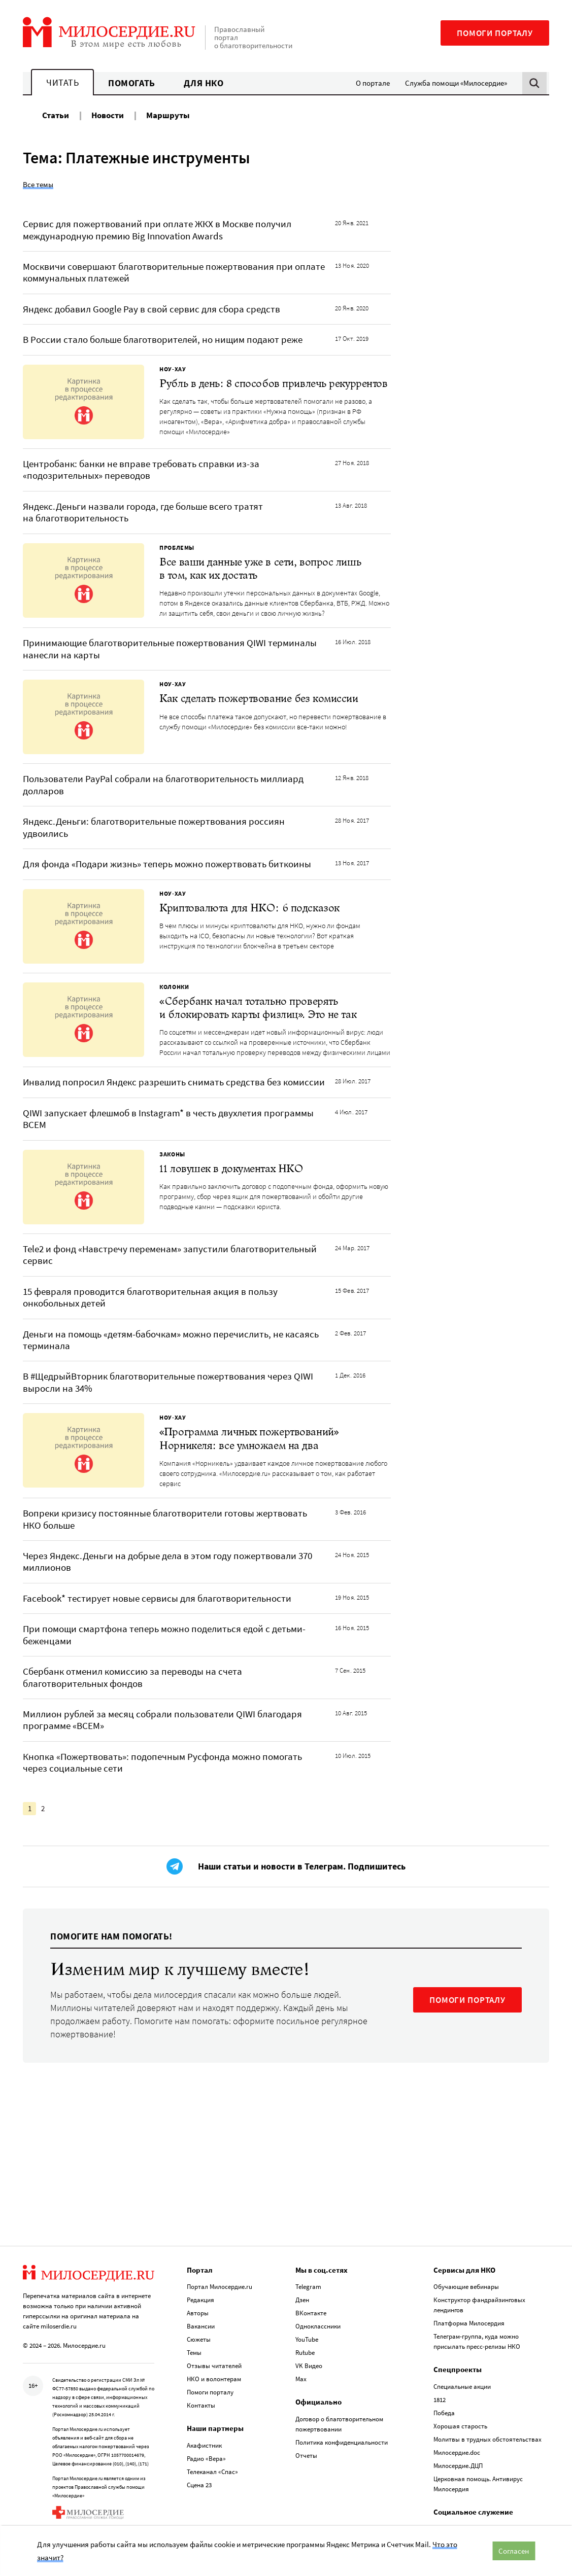  Describe the element at coordinates (107, 115) in the screenshot. I see `Новости` at that location.